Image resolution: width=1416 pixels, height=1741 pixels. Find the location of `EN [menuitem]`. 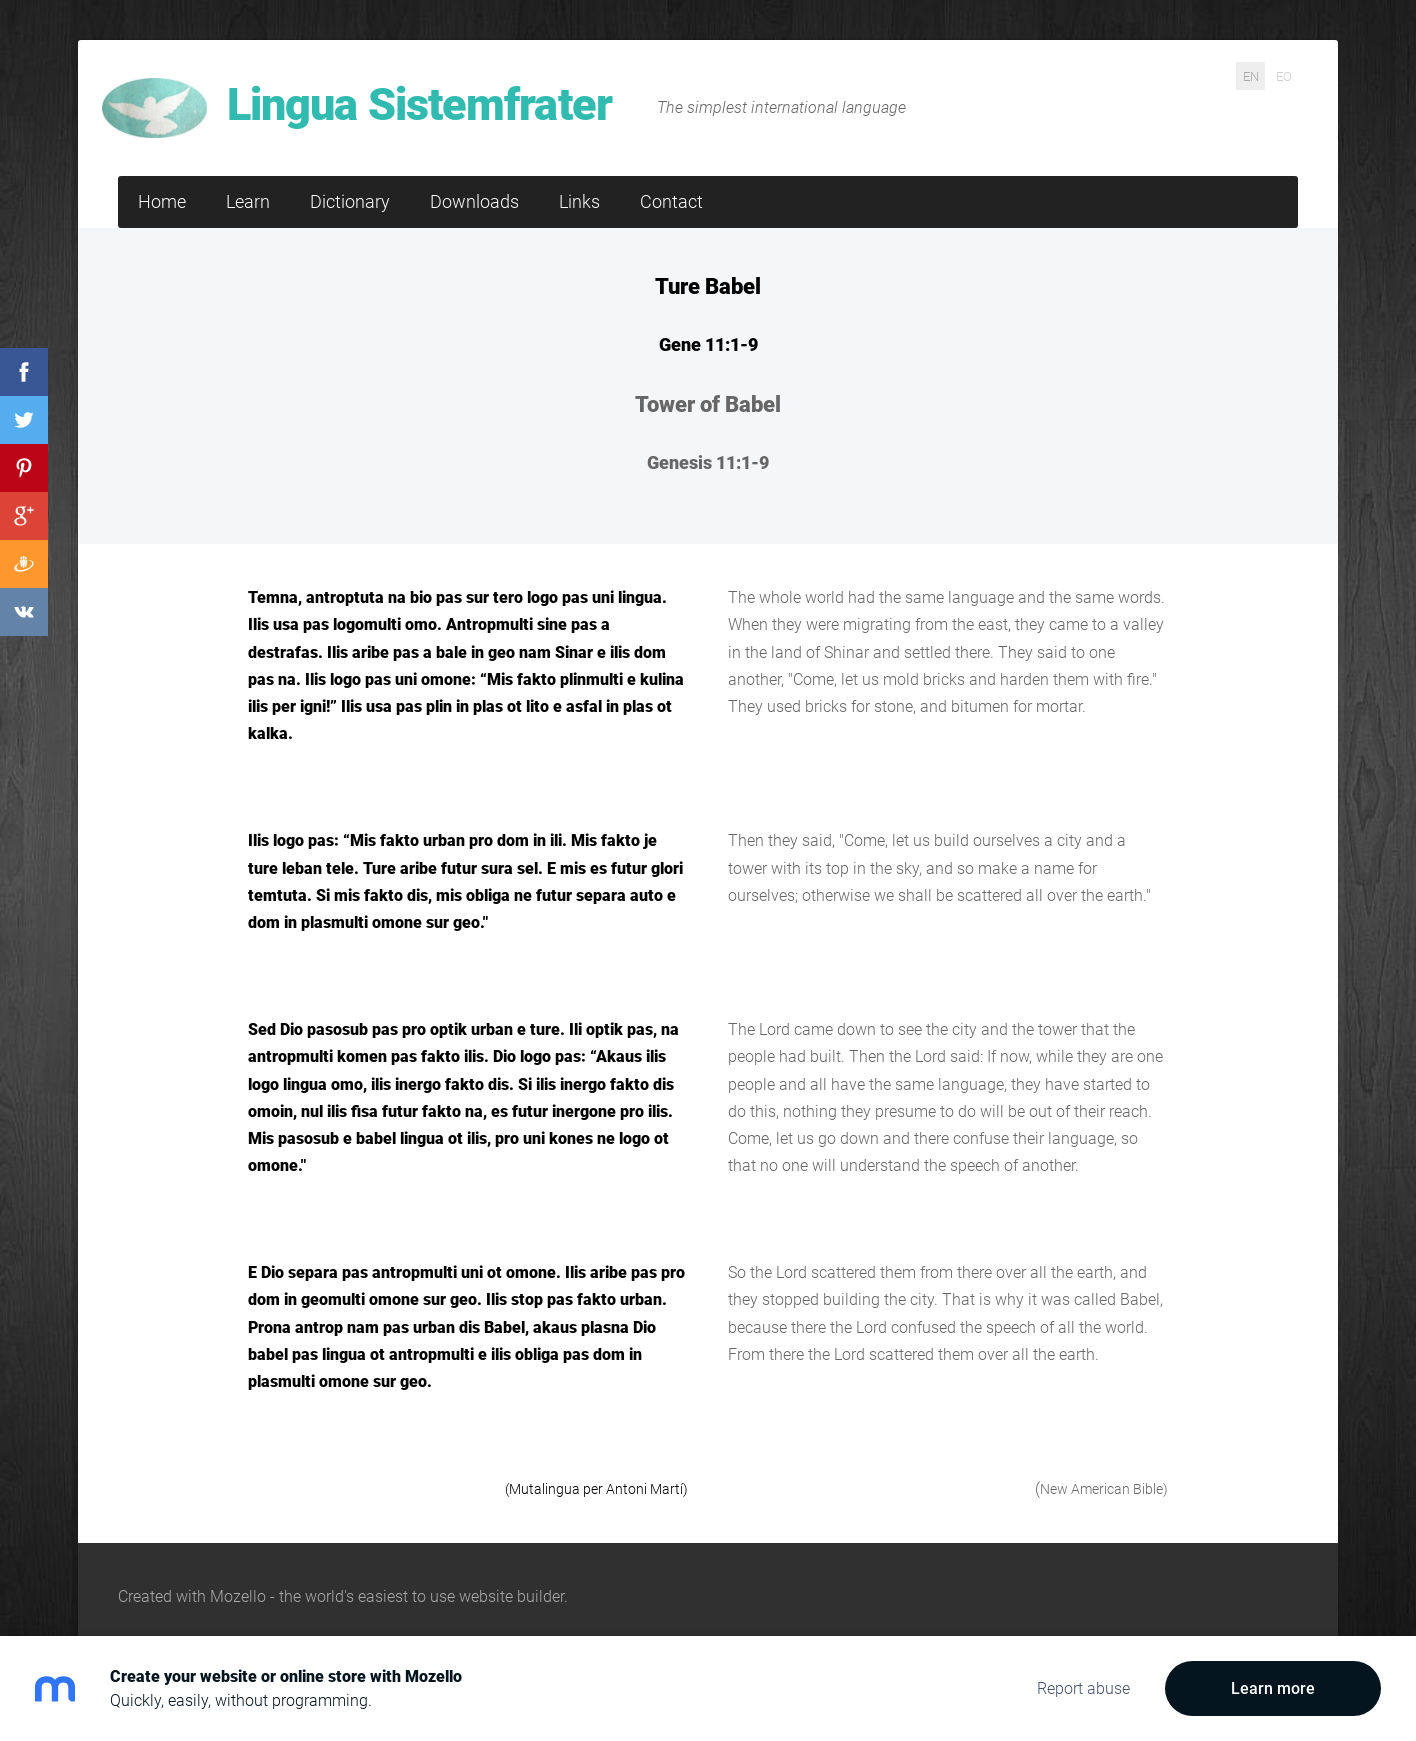

EN [menuitem] is located at coordinates (1251, 75).